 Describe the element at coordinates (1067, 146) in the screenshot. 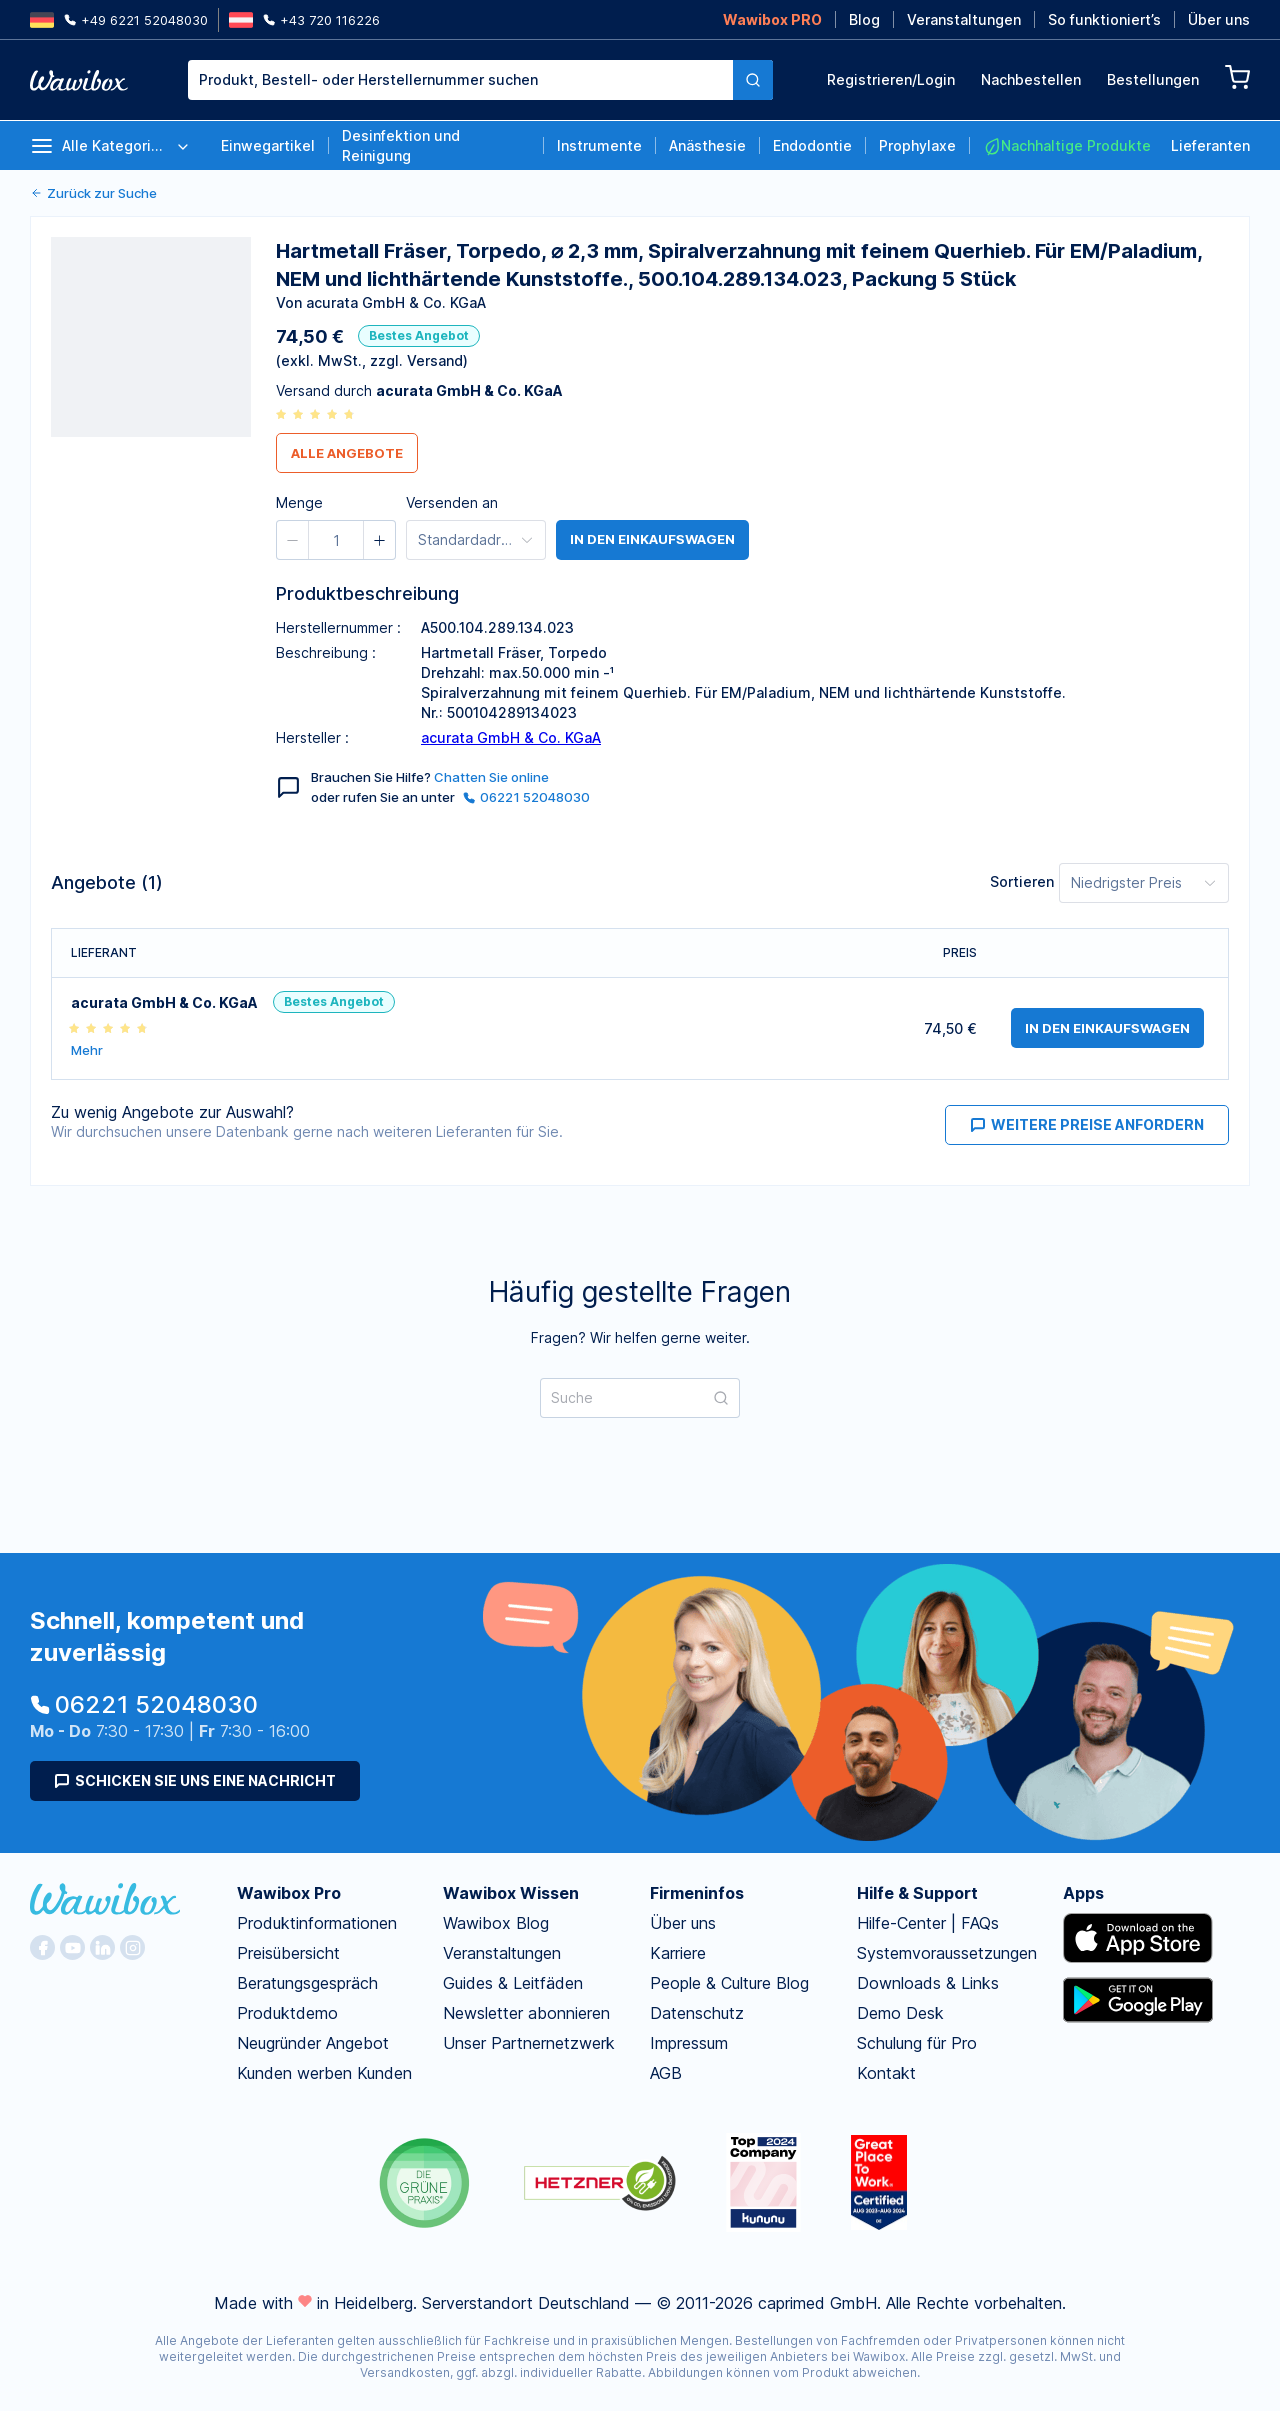

I see `Nachhaltige Produkte` at that location.